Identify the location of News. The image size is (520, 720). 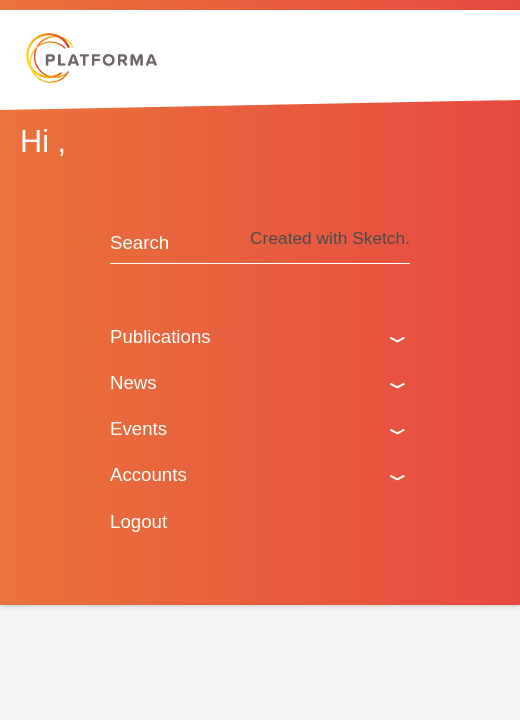
(133, 382).